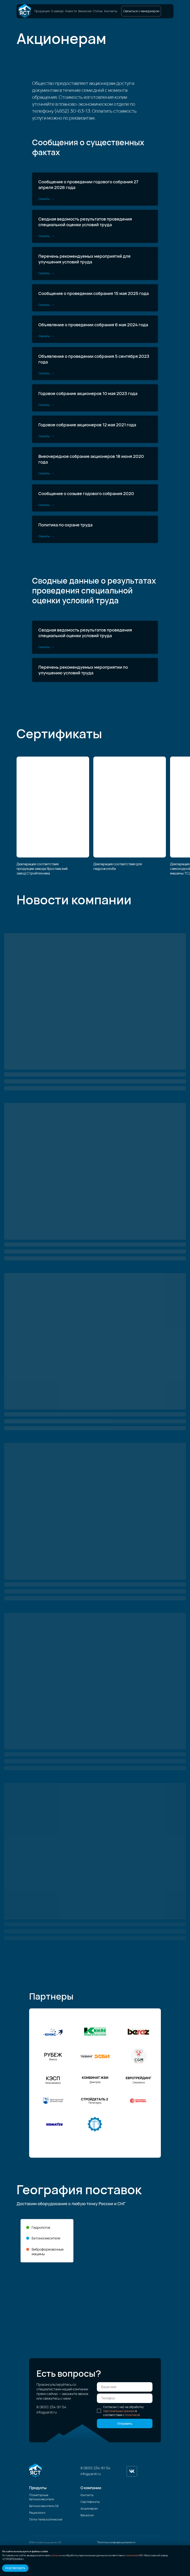  Describe the element at coordinates (45, 2519) in the screenshot. I see `Лотки телескопические` at that location.